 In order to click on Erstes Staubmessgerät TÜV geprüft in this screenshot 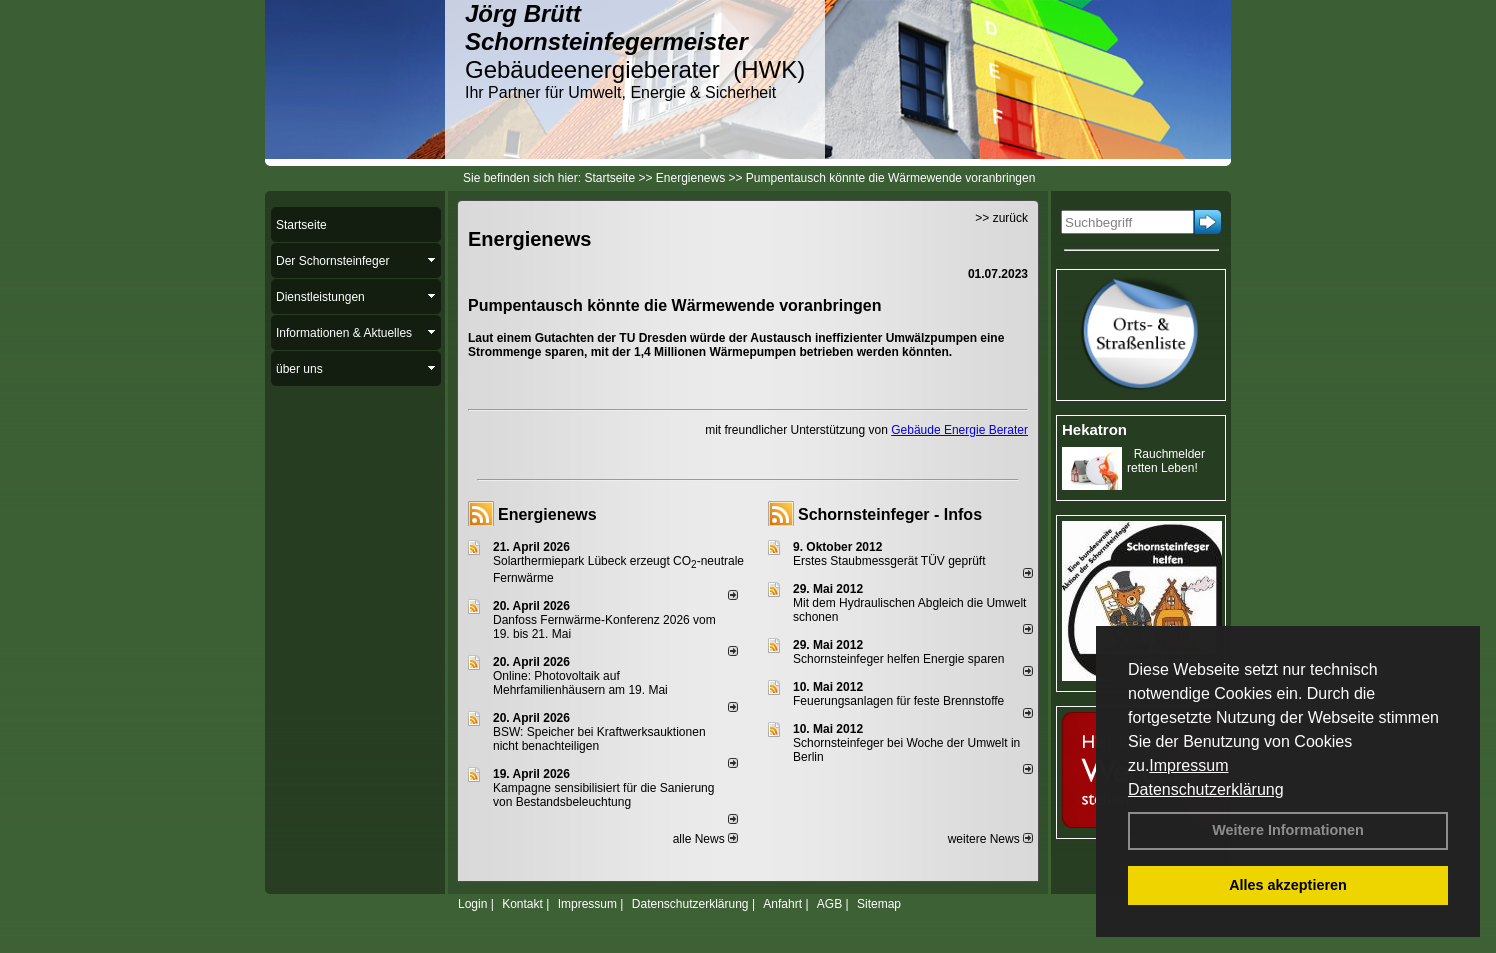, I will do `click(889, 561)`.